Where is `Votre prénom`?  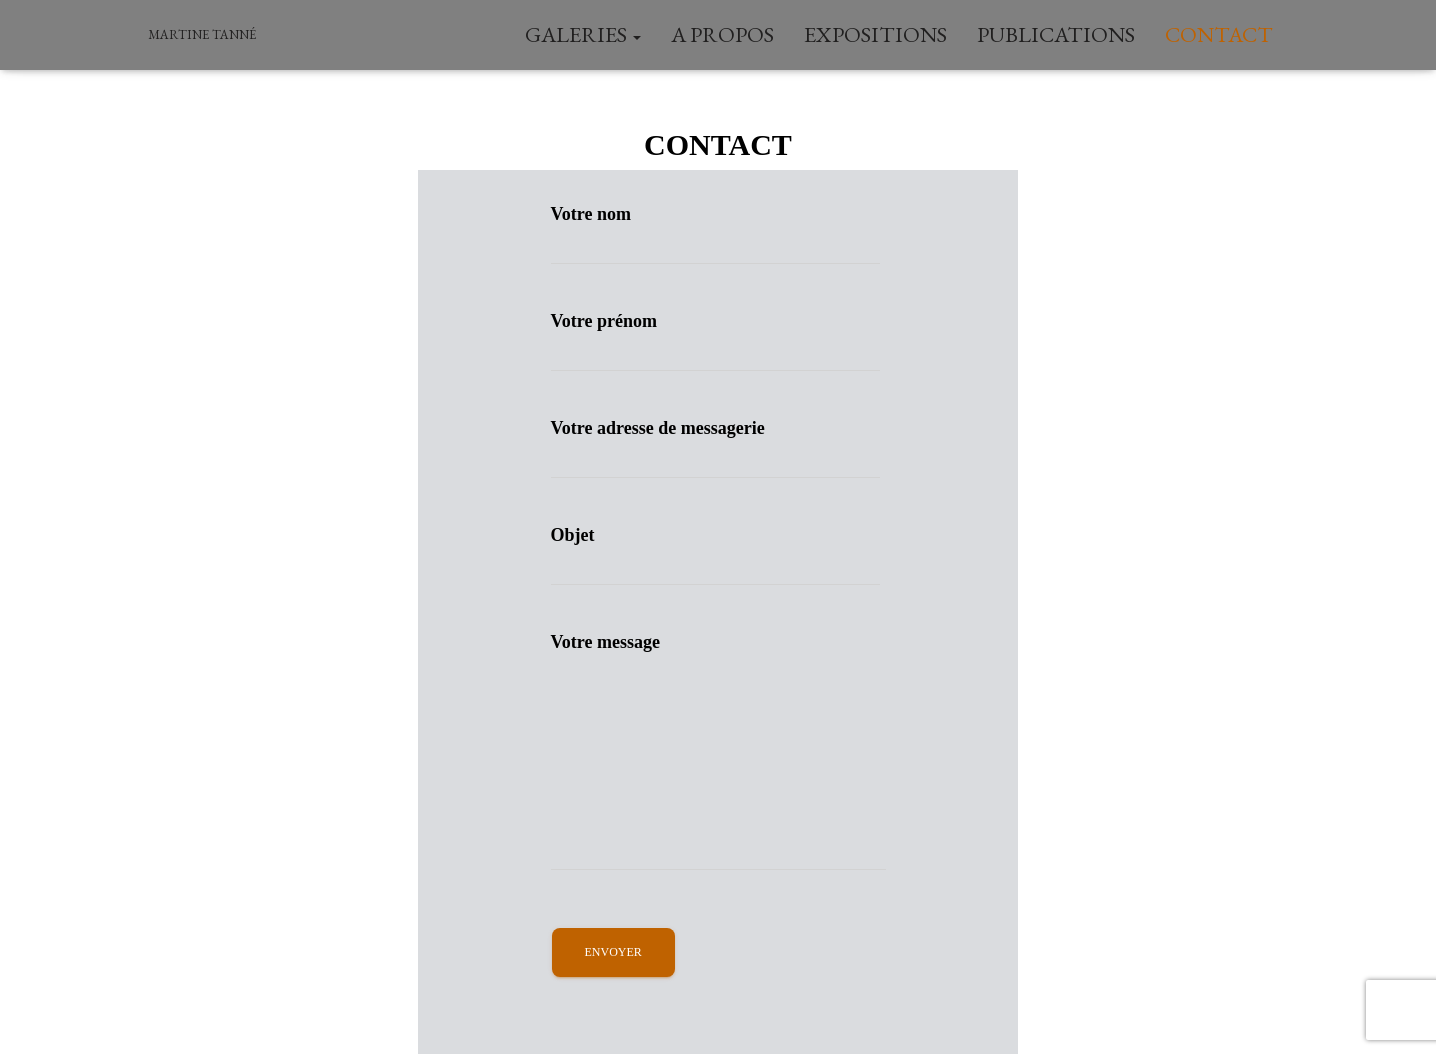 Votre prénom is located at coordinates (715, 341).